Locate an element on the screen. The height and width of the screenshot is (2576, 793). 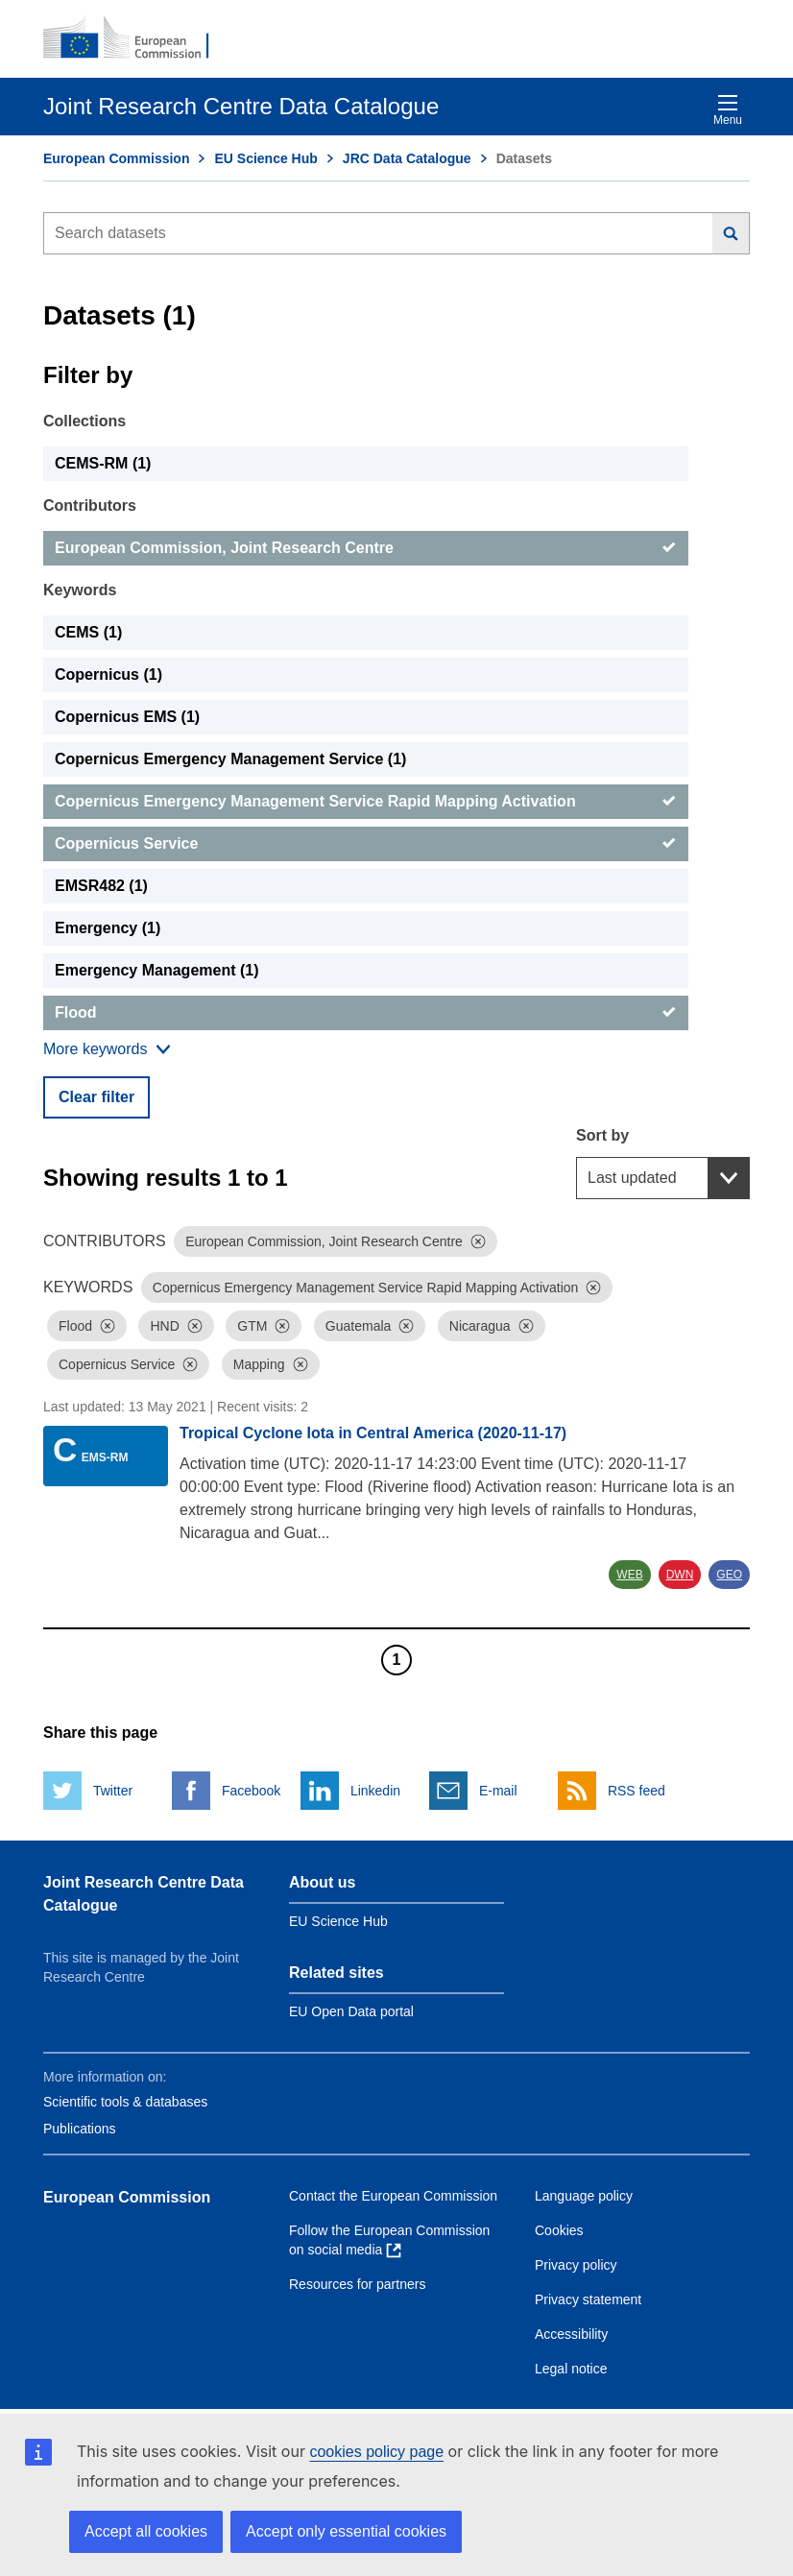
Accept only essential cookies is located at coordinates (346, 2531).